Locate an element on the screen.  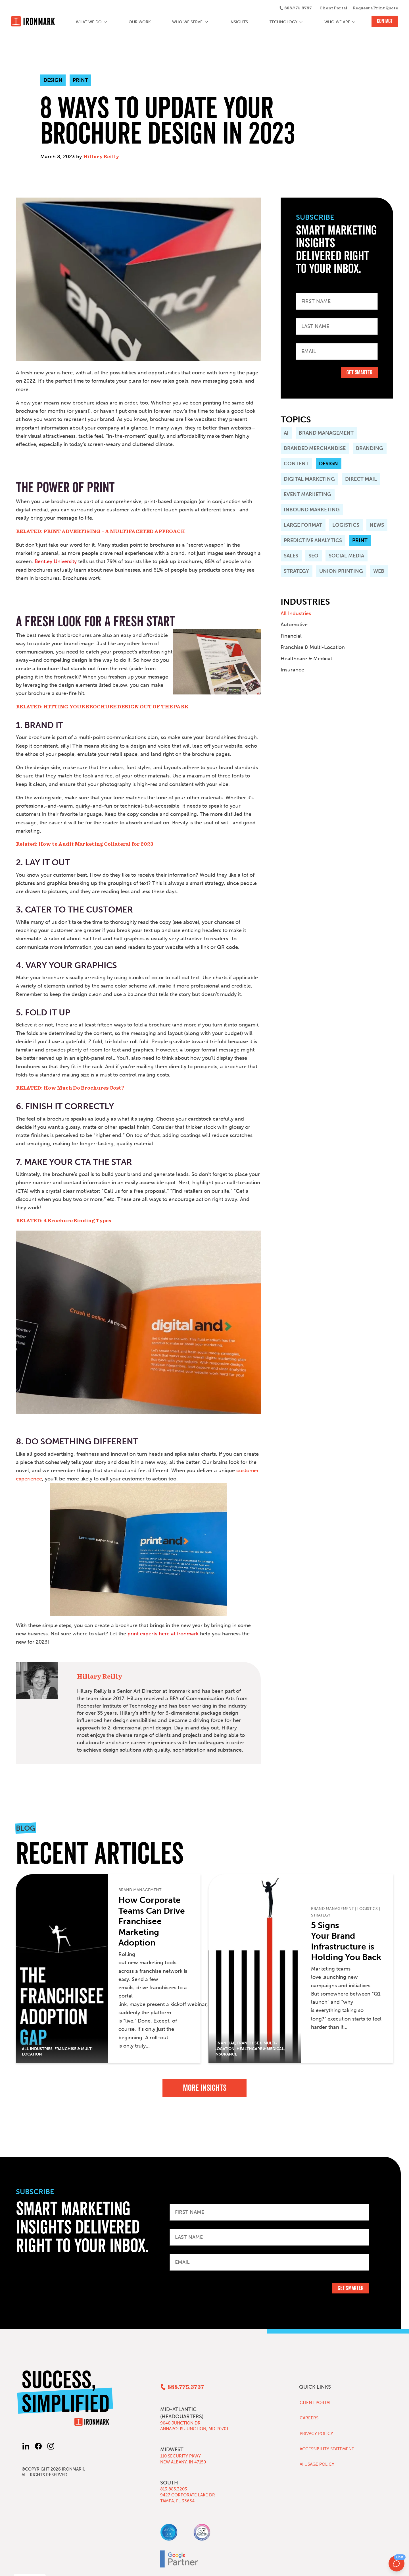
Careers is located at coordinates (309, 2418).